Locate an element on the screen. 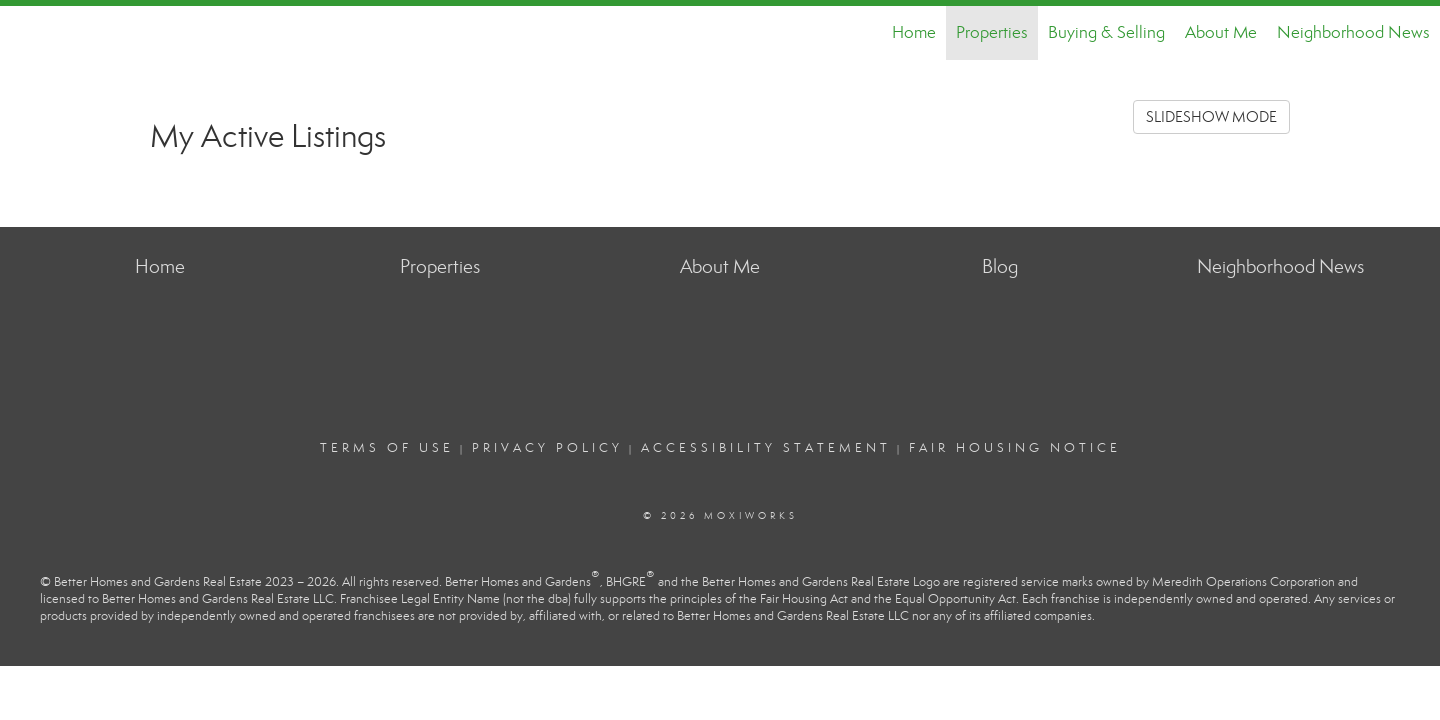  Terms Of Use is located at coordinates (387, 448).